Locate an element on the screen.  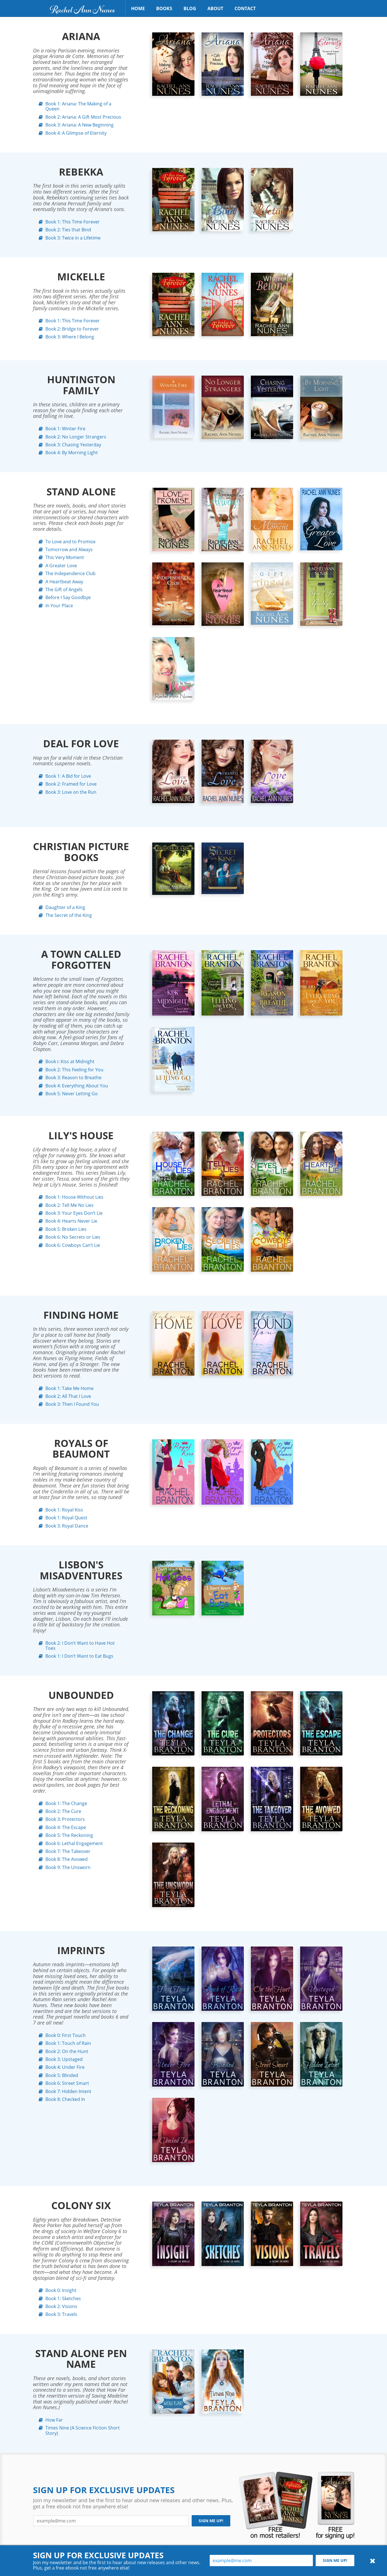
Book 4: Hearts Never Lie is located at coordinates (69, 1220).